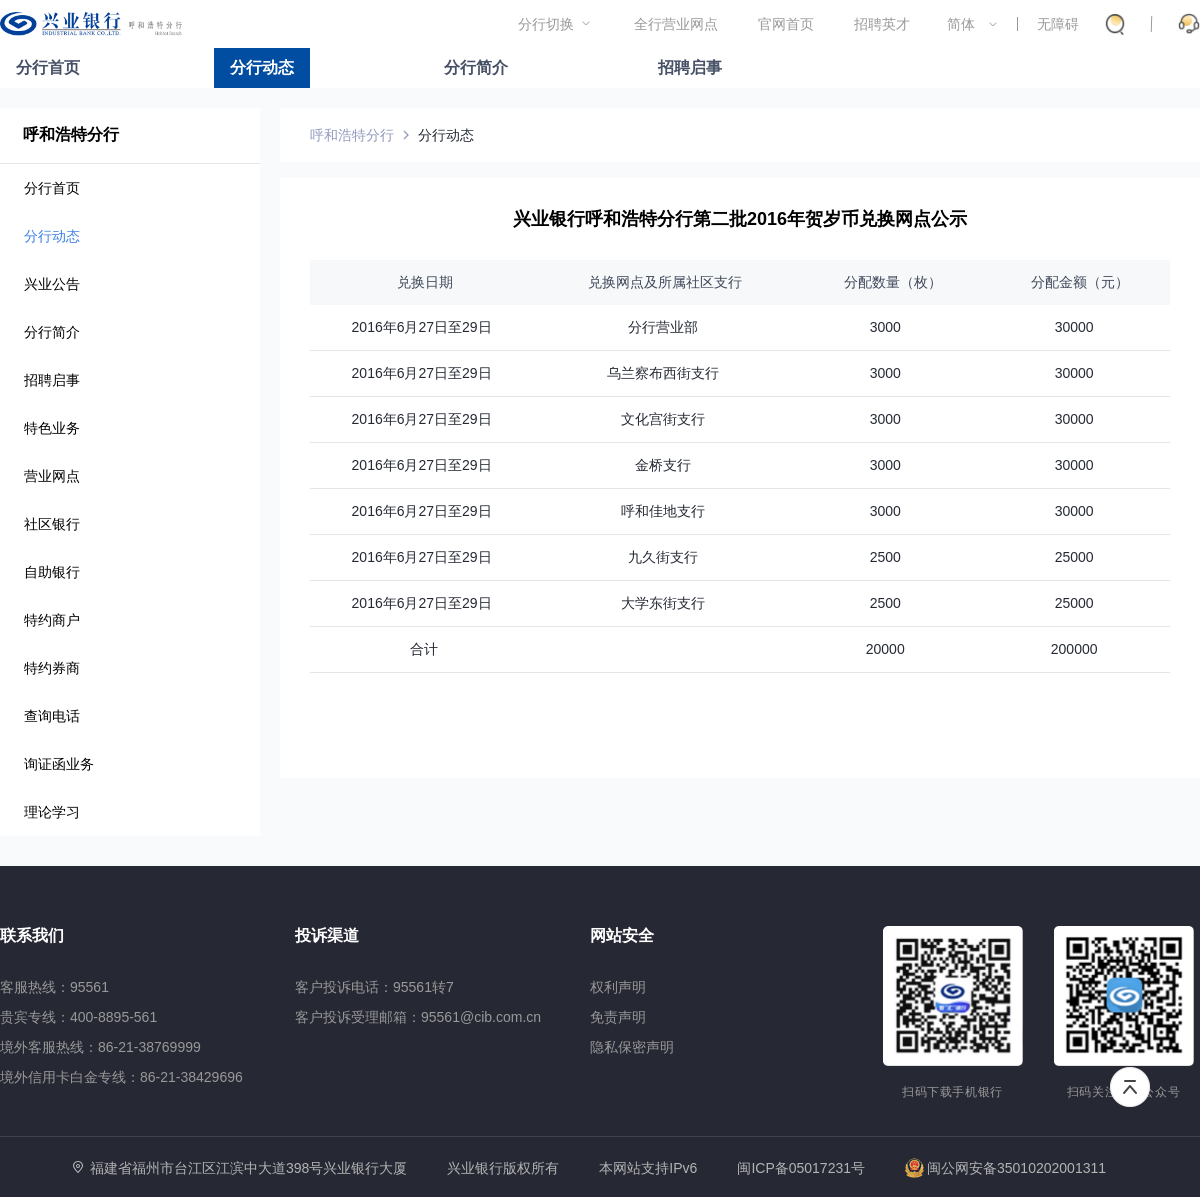 The width and height of the screenshot is (1200, 1197). Describe the element at coordinates (1005, 1168) in the screenshot. I see `闽公网安备35010202001311` at that location.